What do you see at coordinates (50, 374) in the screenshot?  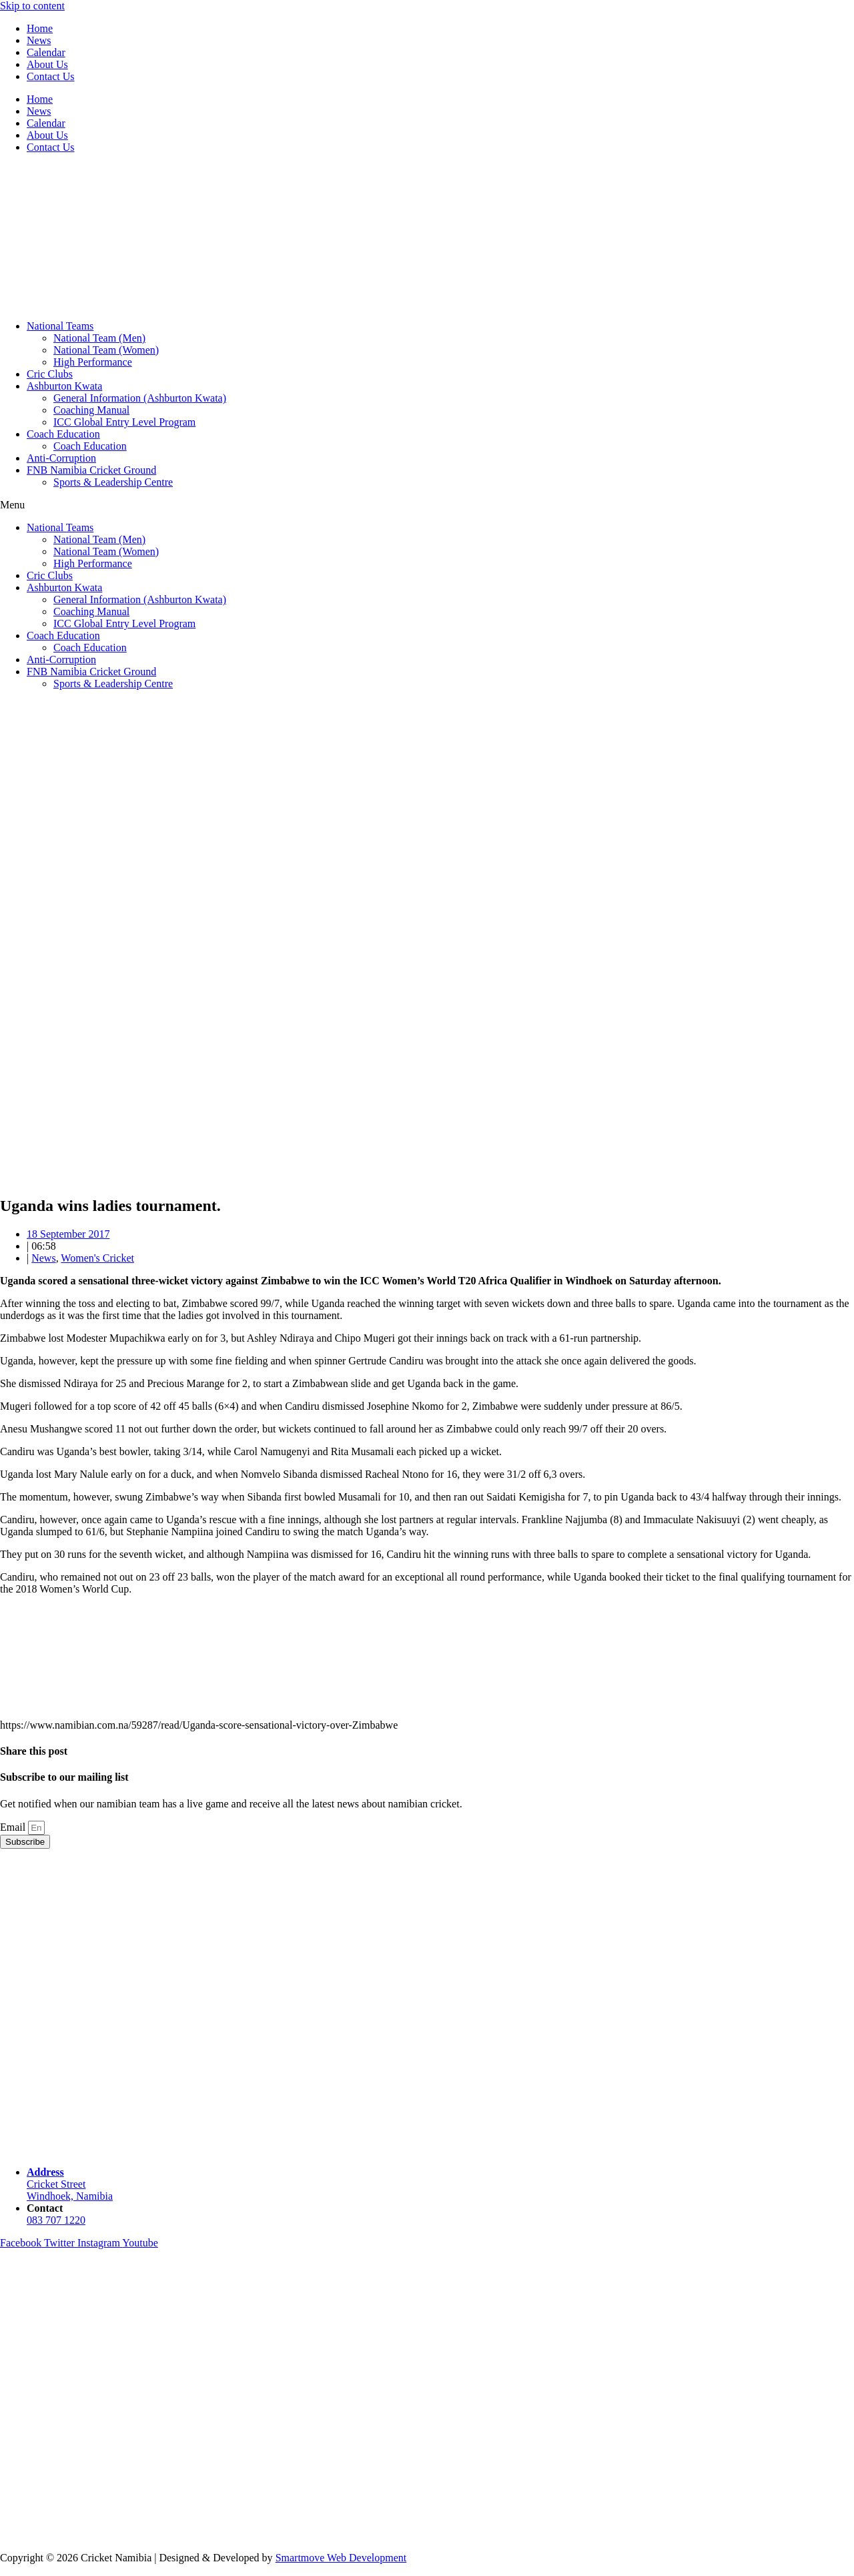 I see `Cric Clubs` at bounding box center [50, 374].